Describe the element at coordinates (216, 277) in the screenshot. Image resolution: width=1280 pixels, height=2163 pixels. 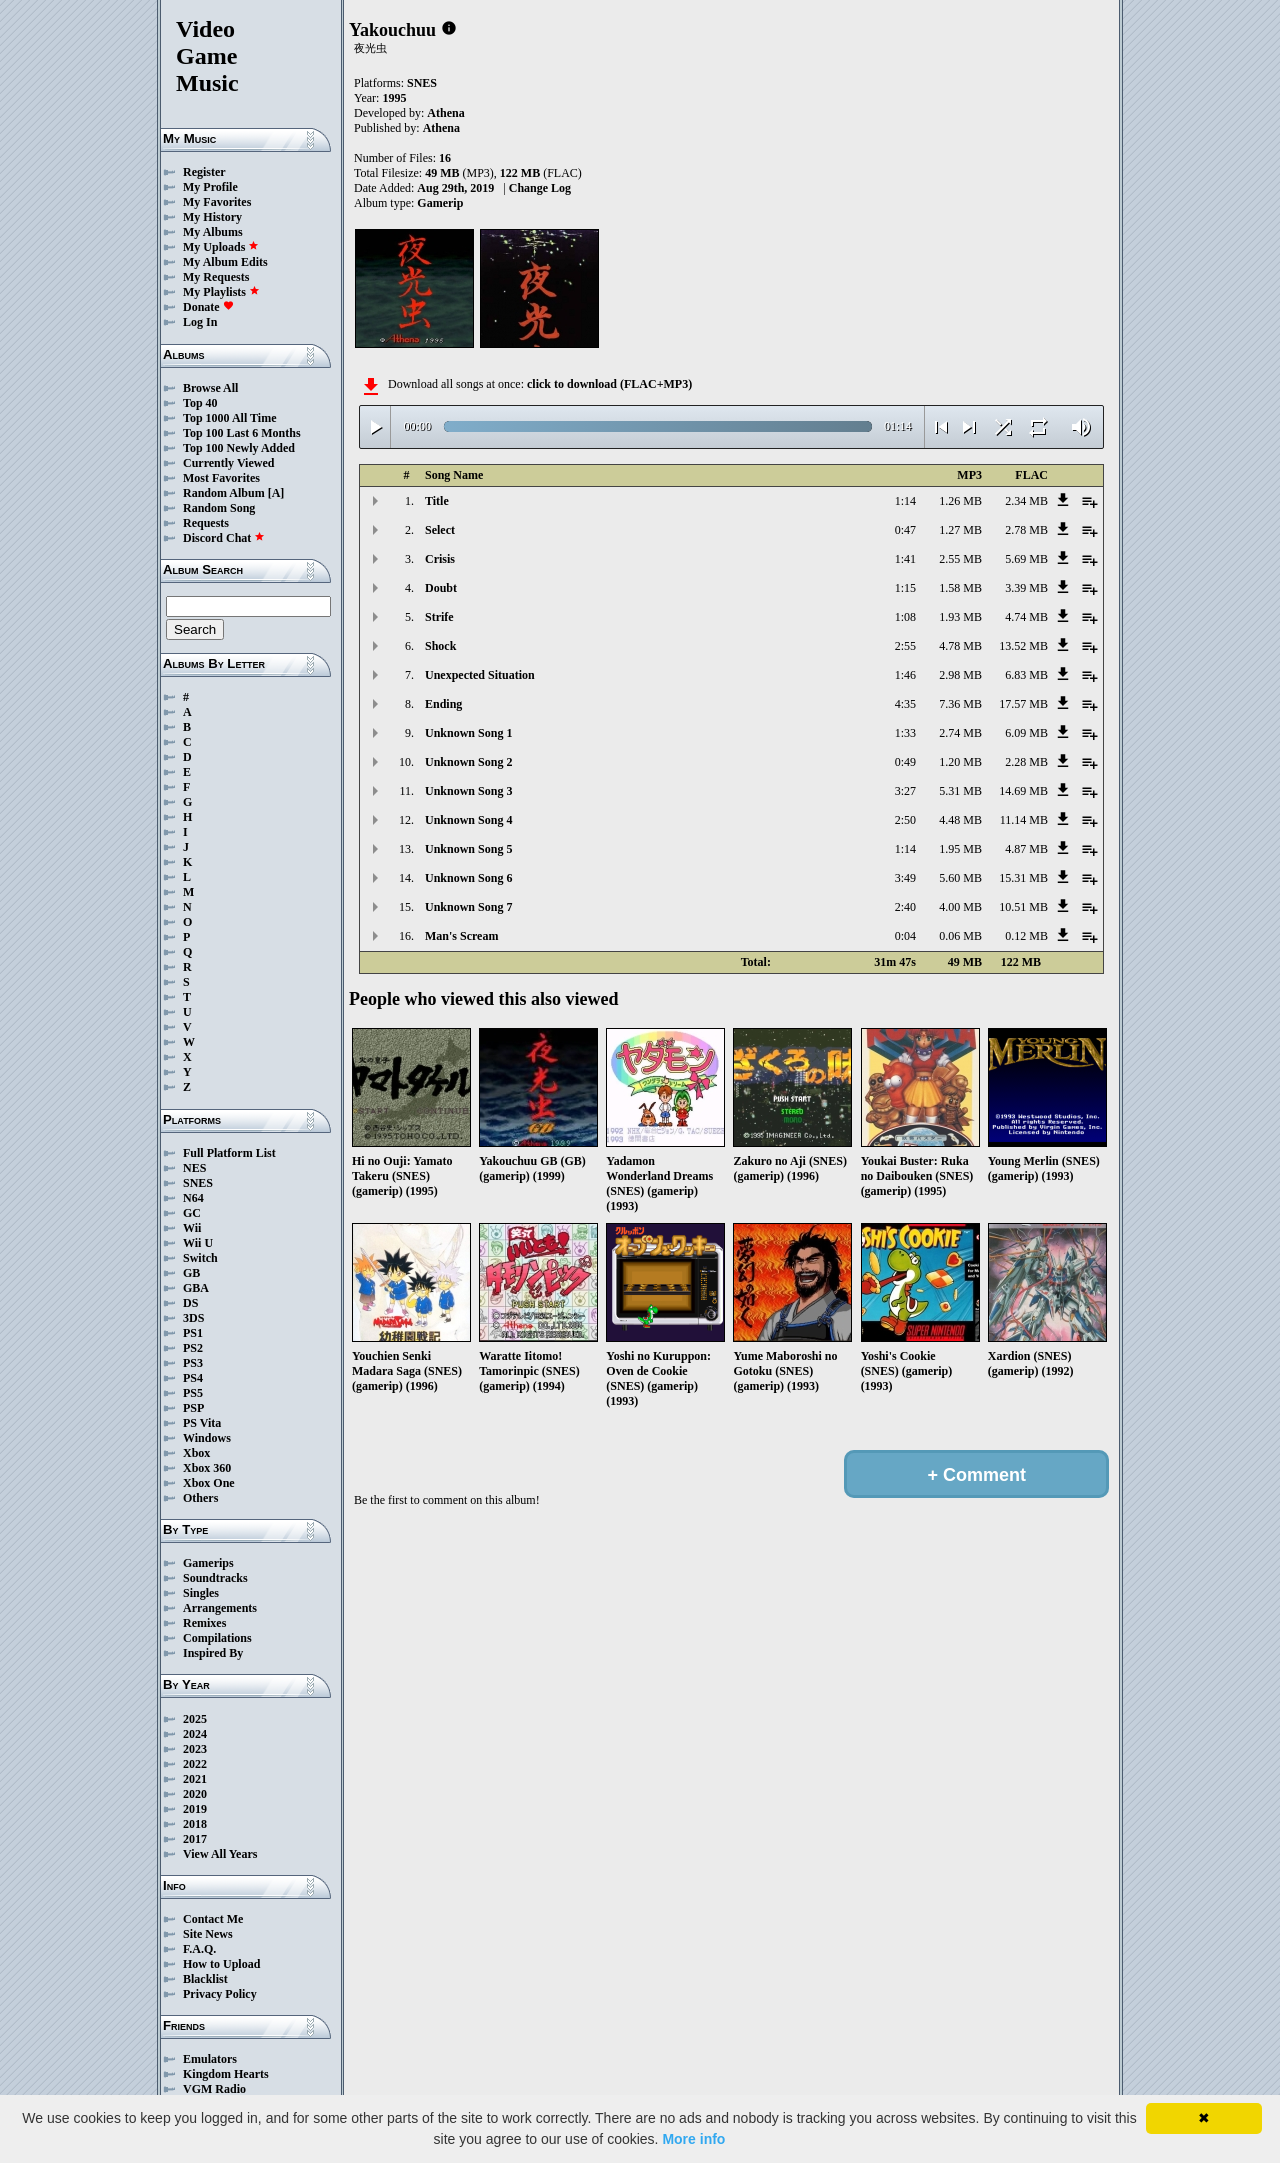
I see `My Requests` at that location.